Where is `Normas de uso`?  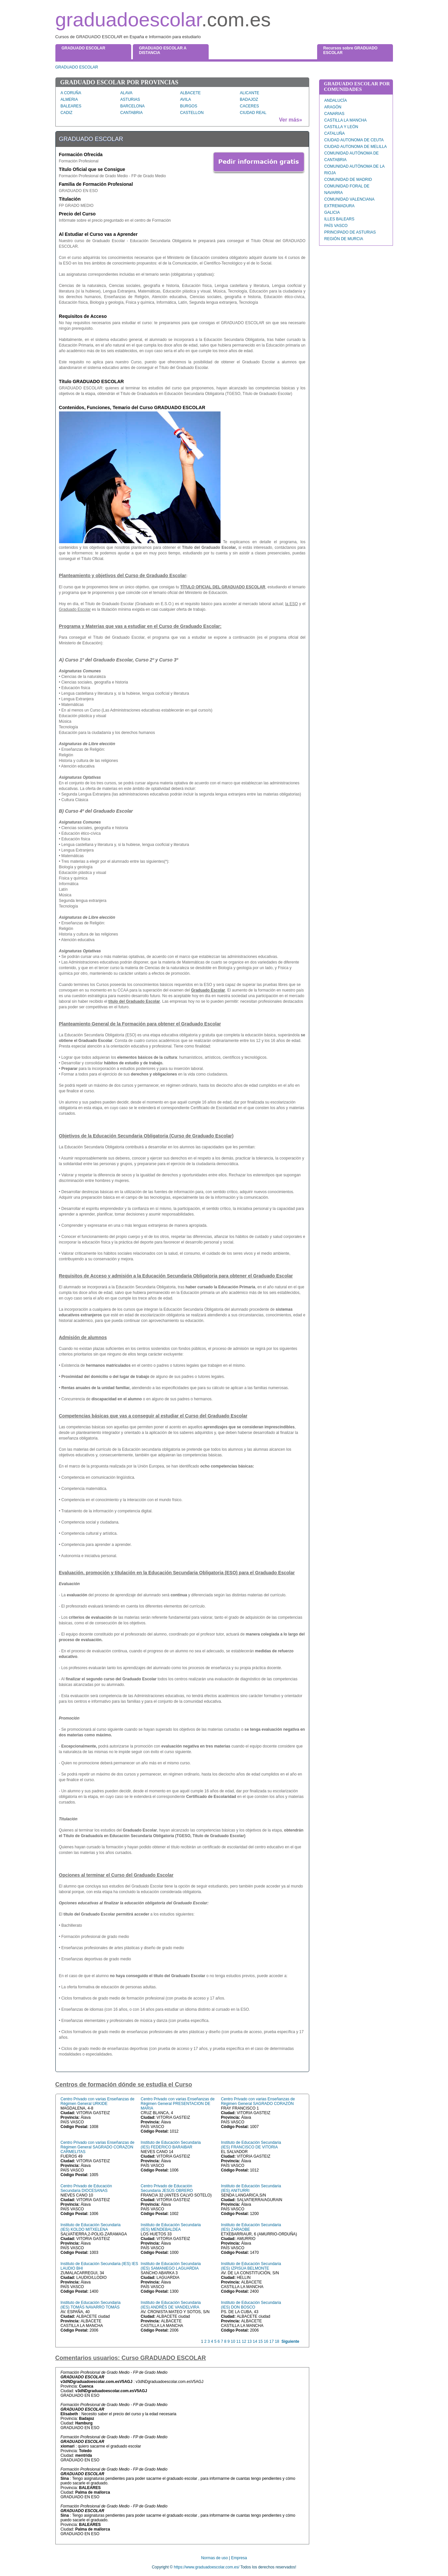
Normas de uso is located at coordinates (214, 2558).